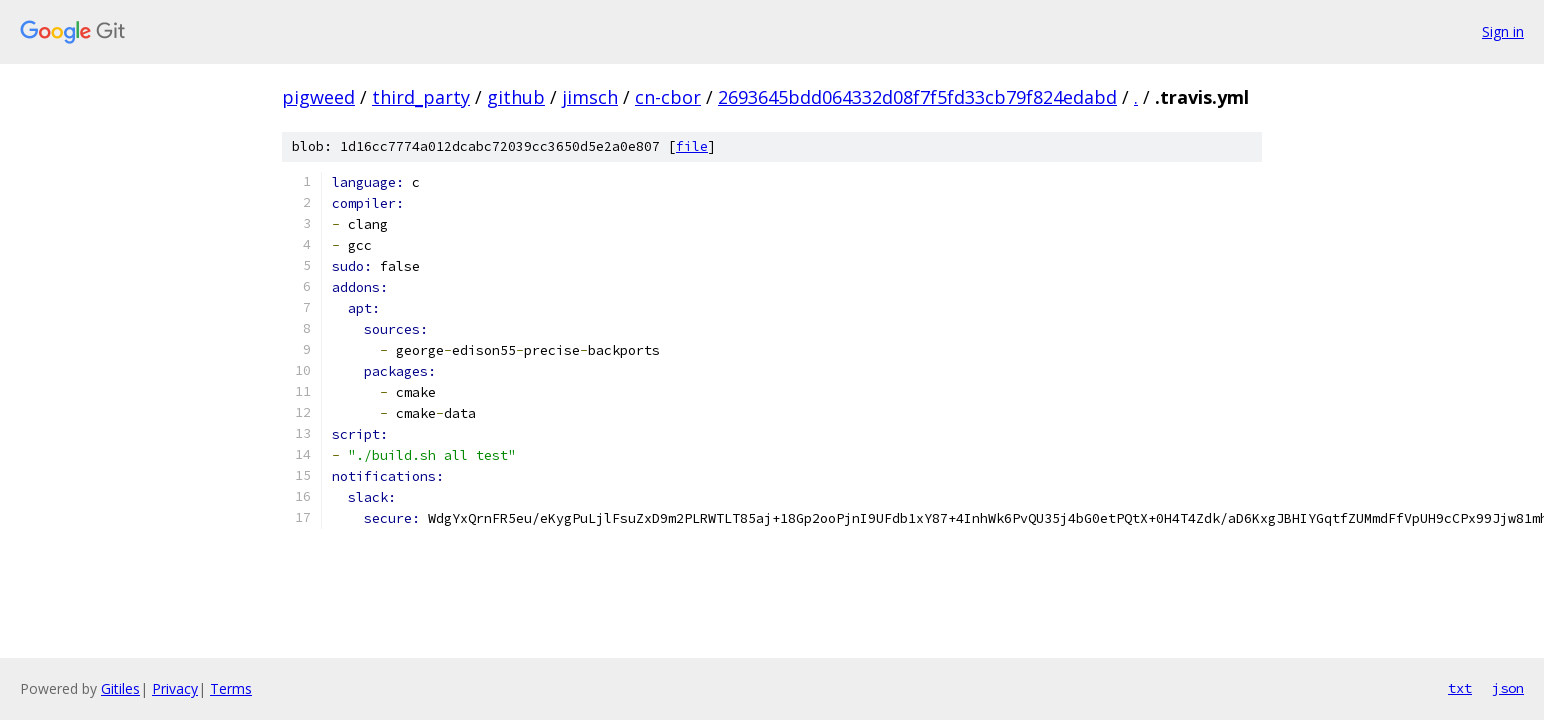  I want to click on txt, so click(1460, 688).